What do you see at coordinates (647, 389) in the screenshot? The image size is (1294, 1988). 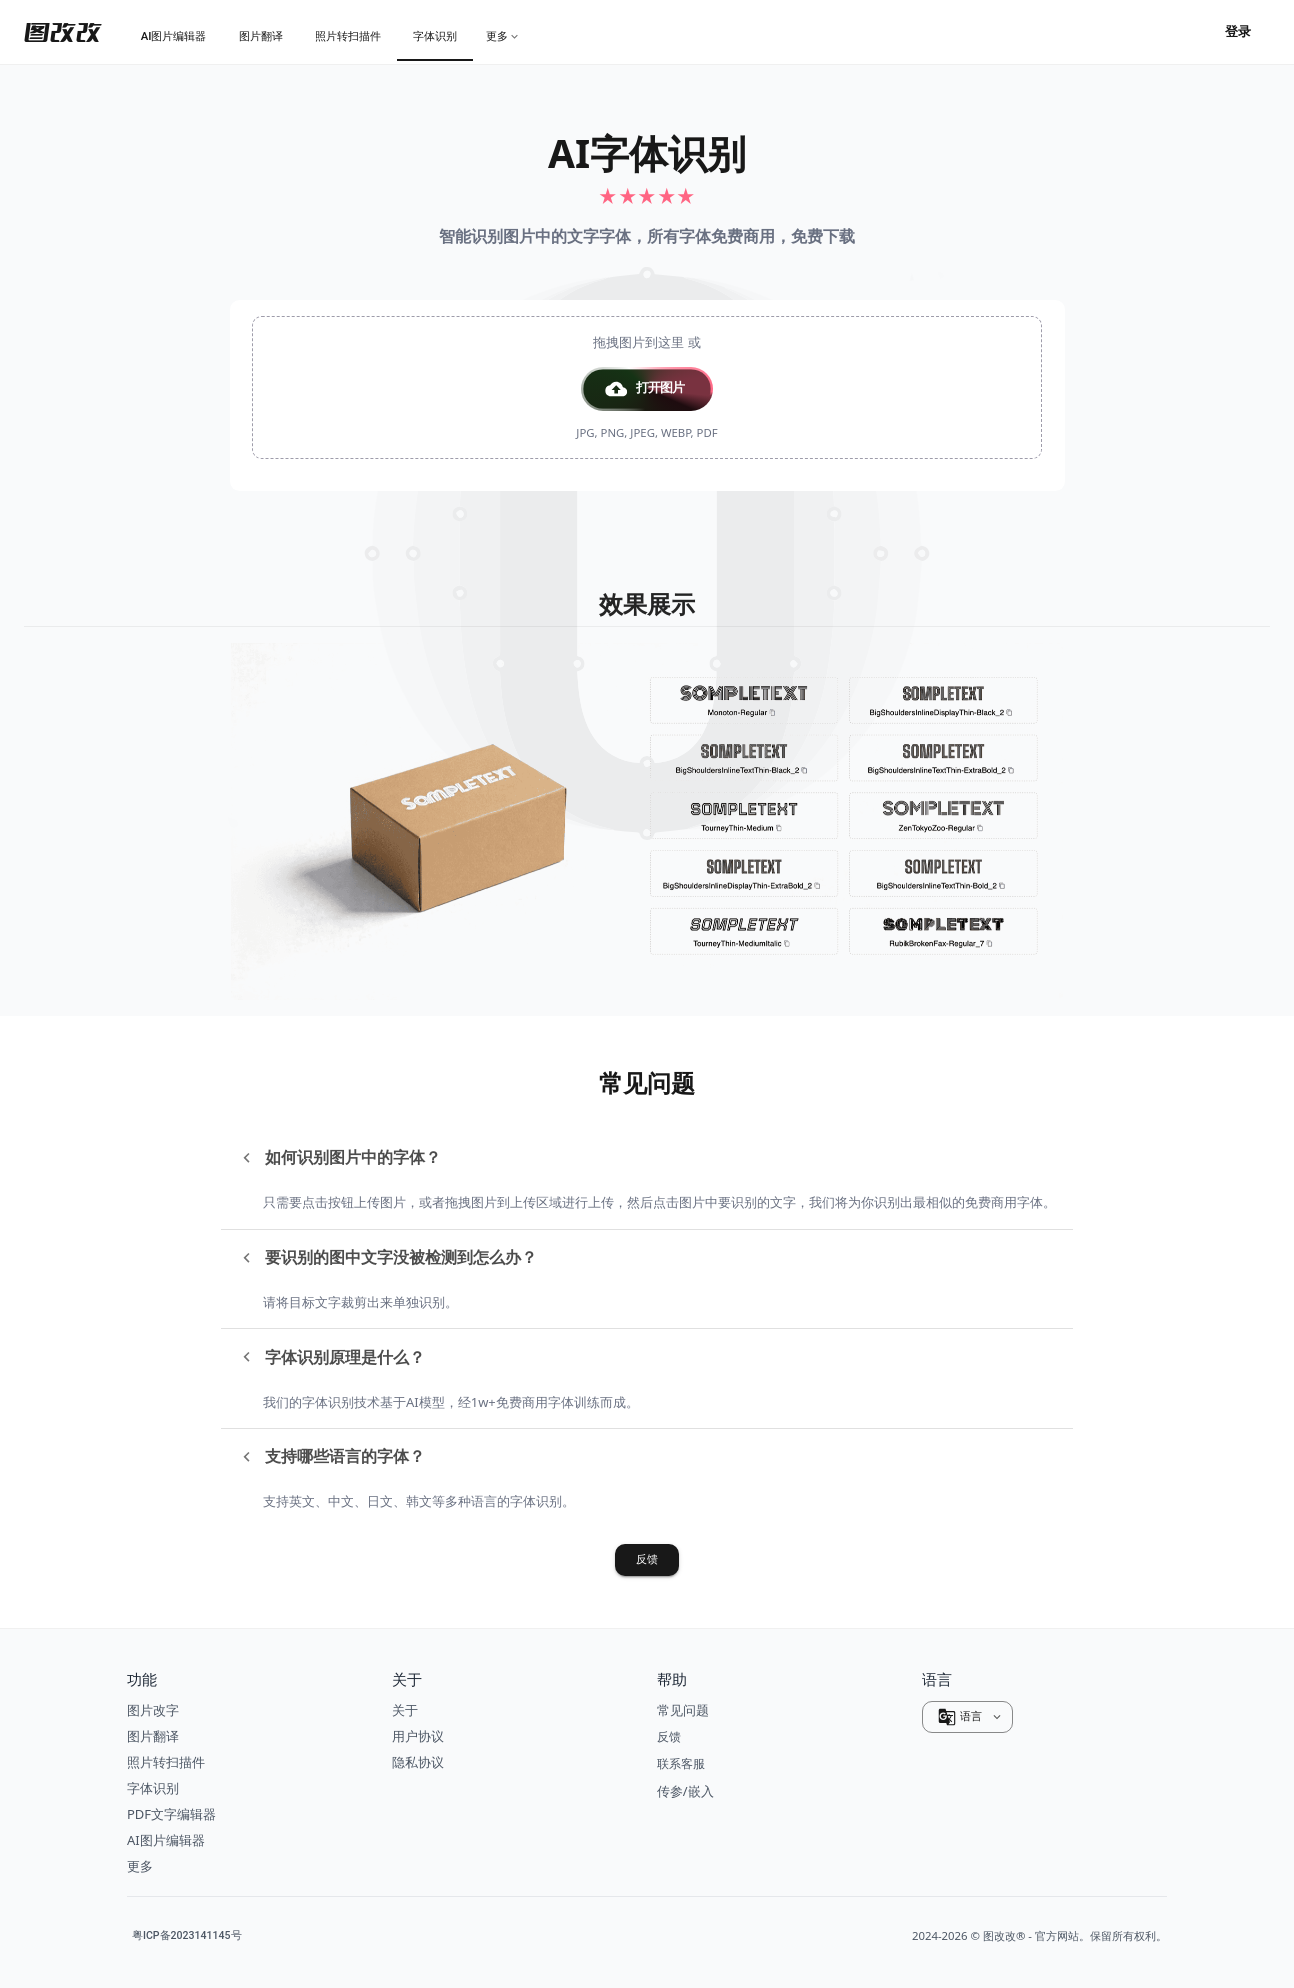 I see `[button]` at bounding box center [647, 389].